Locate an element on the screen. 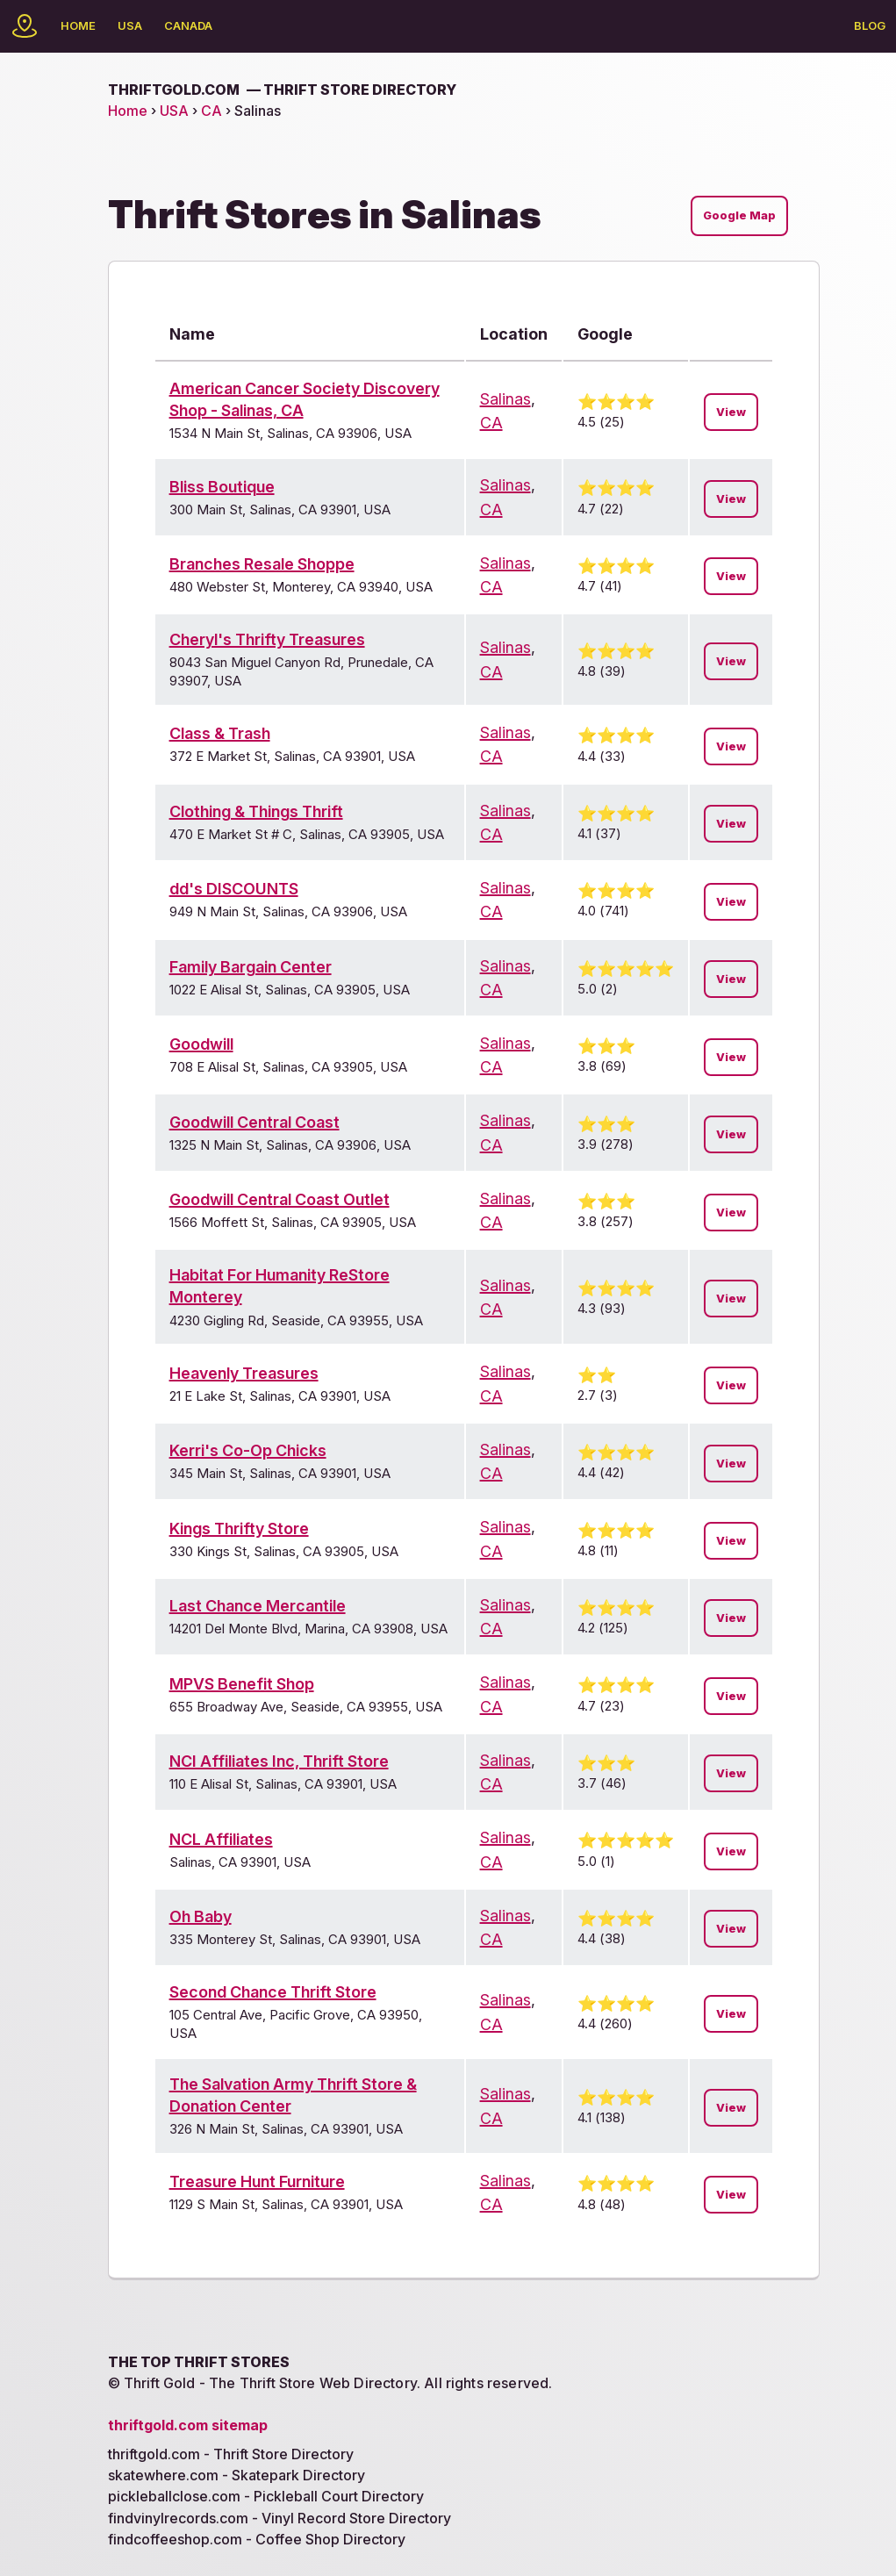 The width and height of the screenshot is (896, 2576). MPVS Benefit Shop is located at coordinates (241, 1684).